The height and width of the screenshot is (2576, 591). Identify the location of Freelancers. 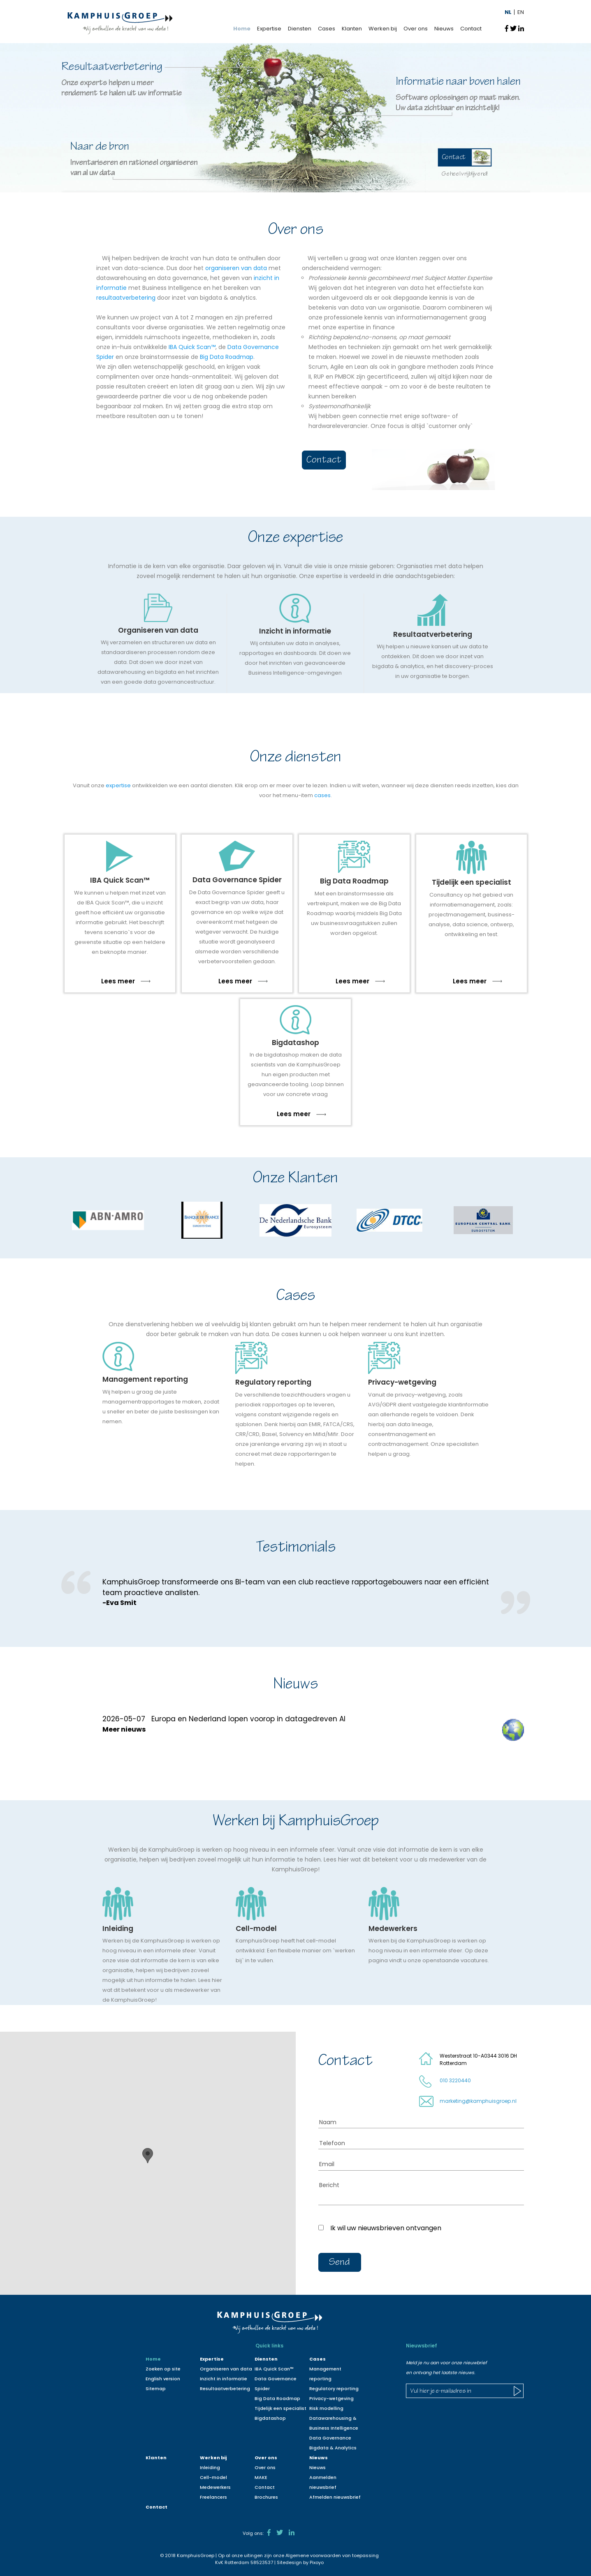
(213, 2497).